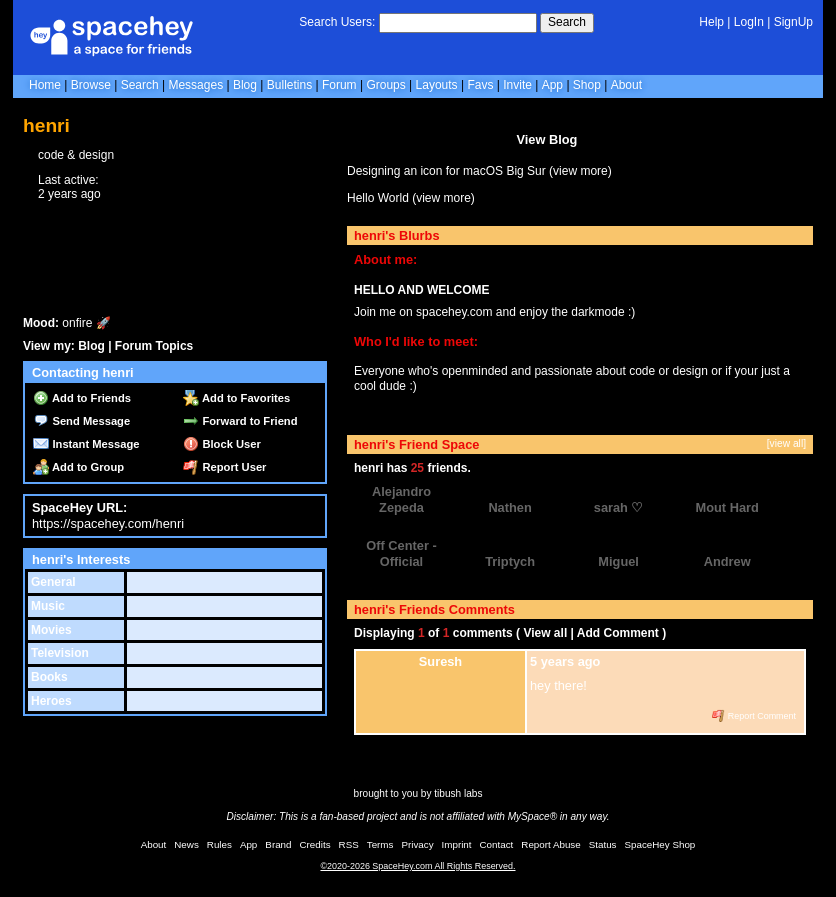 The image size is (836, 897). Describe the element at coordinates (45, 85) in the screenshot. I see `Home` at that location.